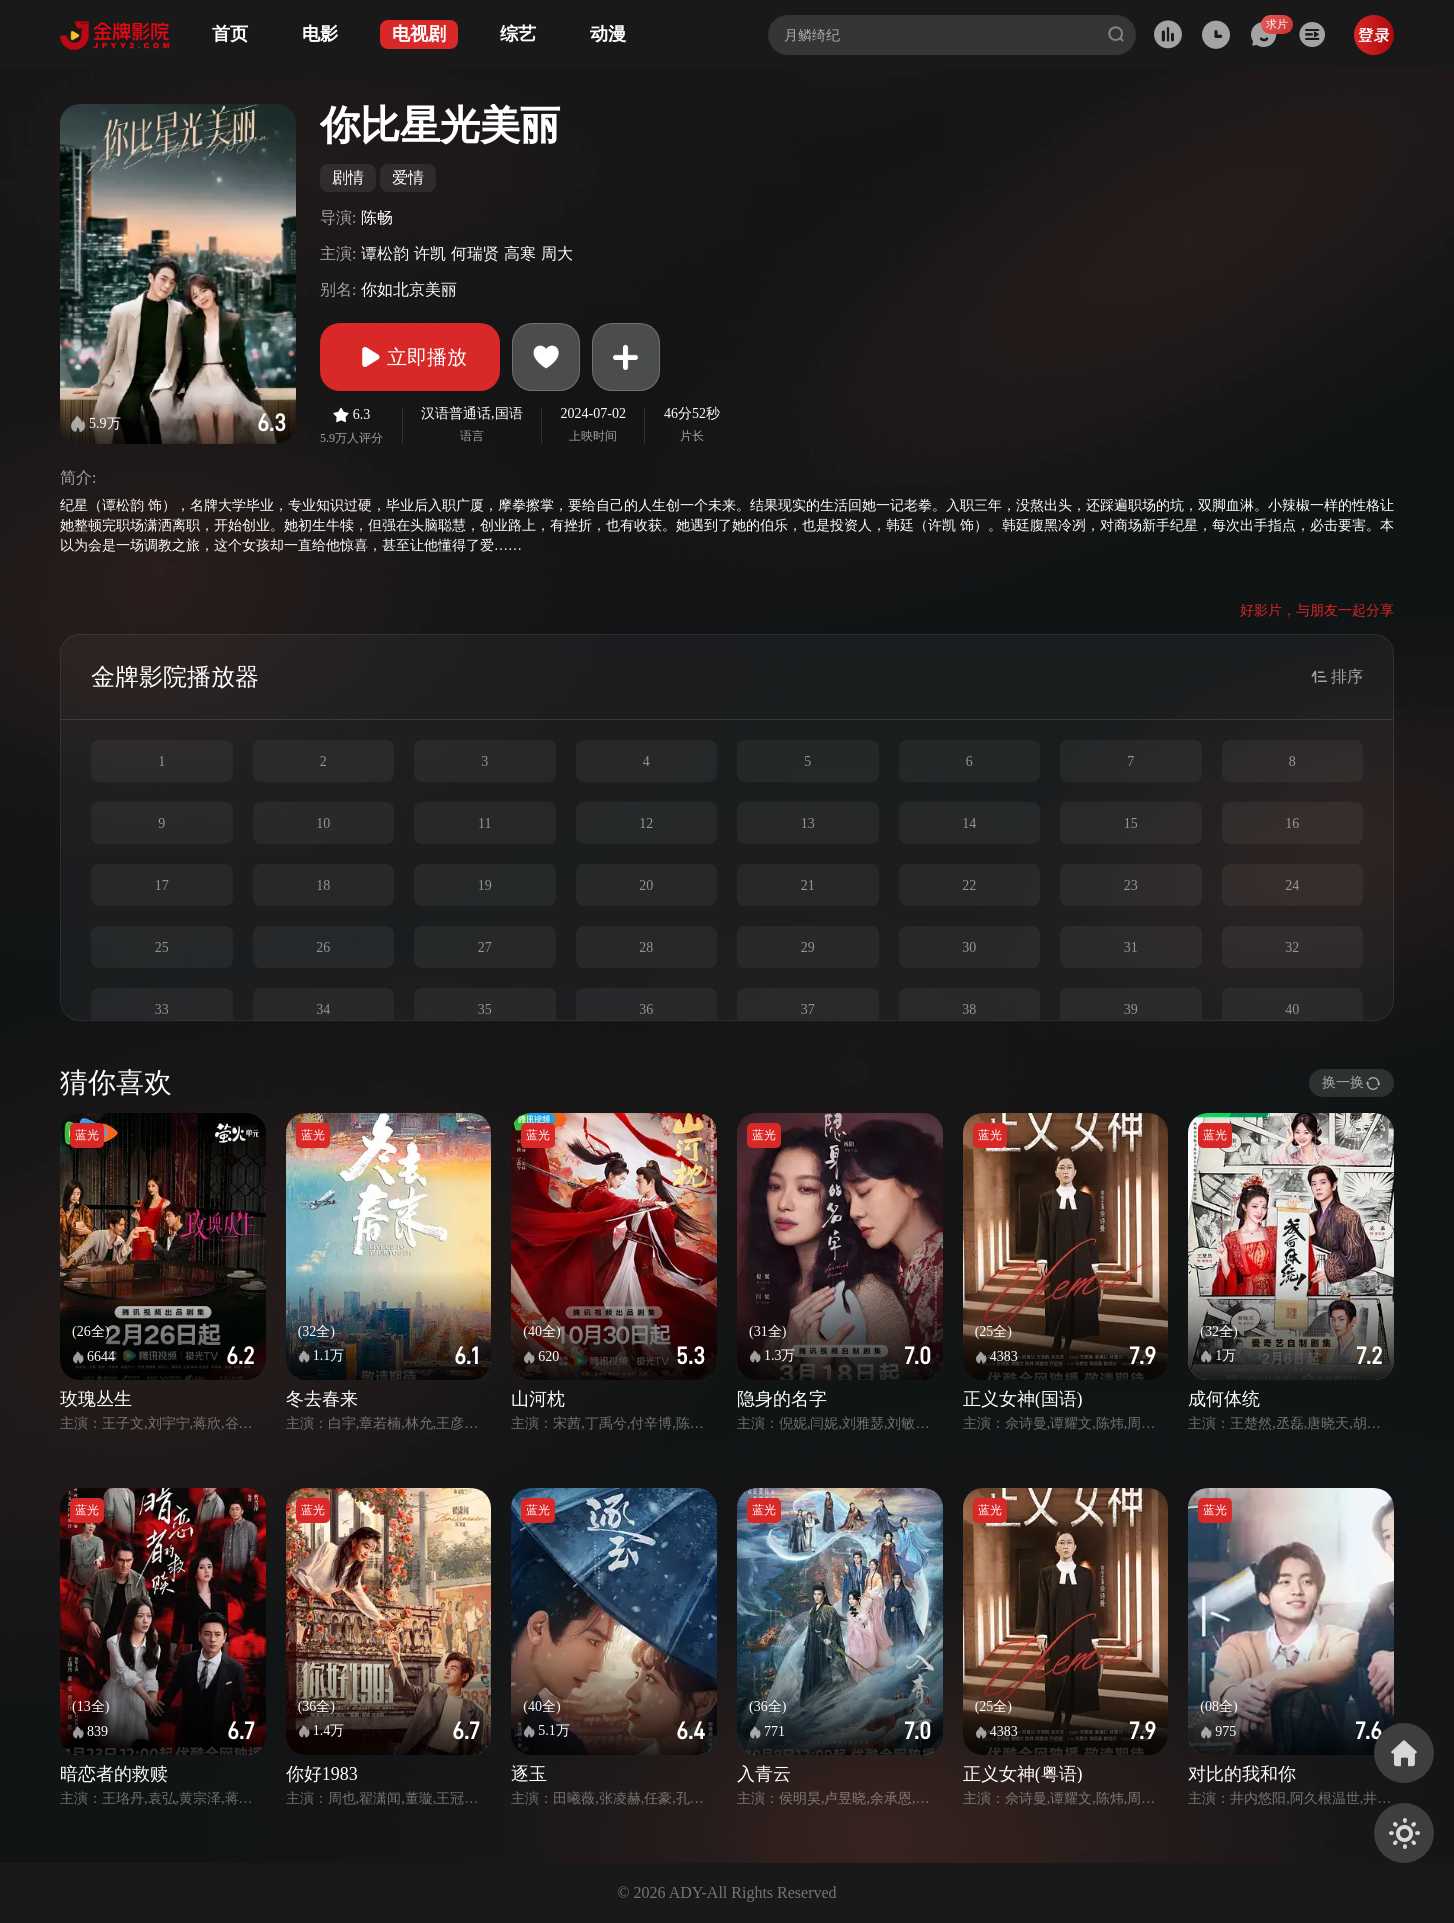  What do you see at coordinates (646, 823) in the screenshot?
I see `12` at bounding box center [646, 823].